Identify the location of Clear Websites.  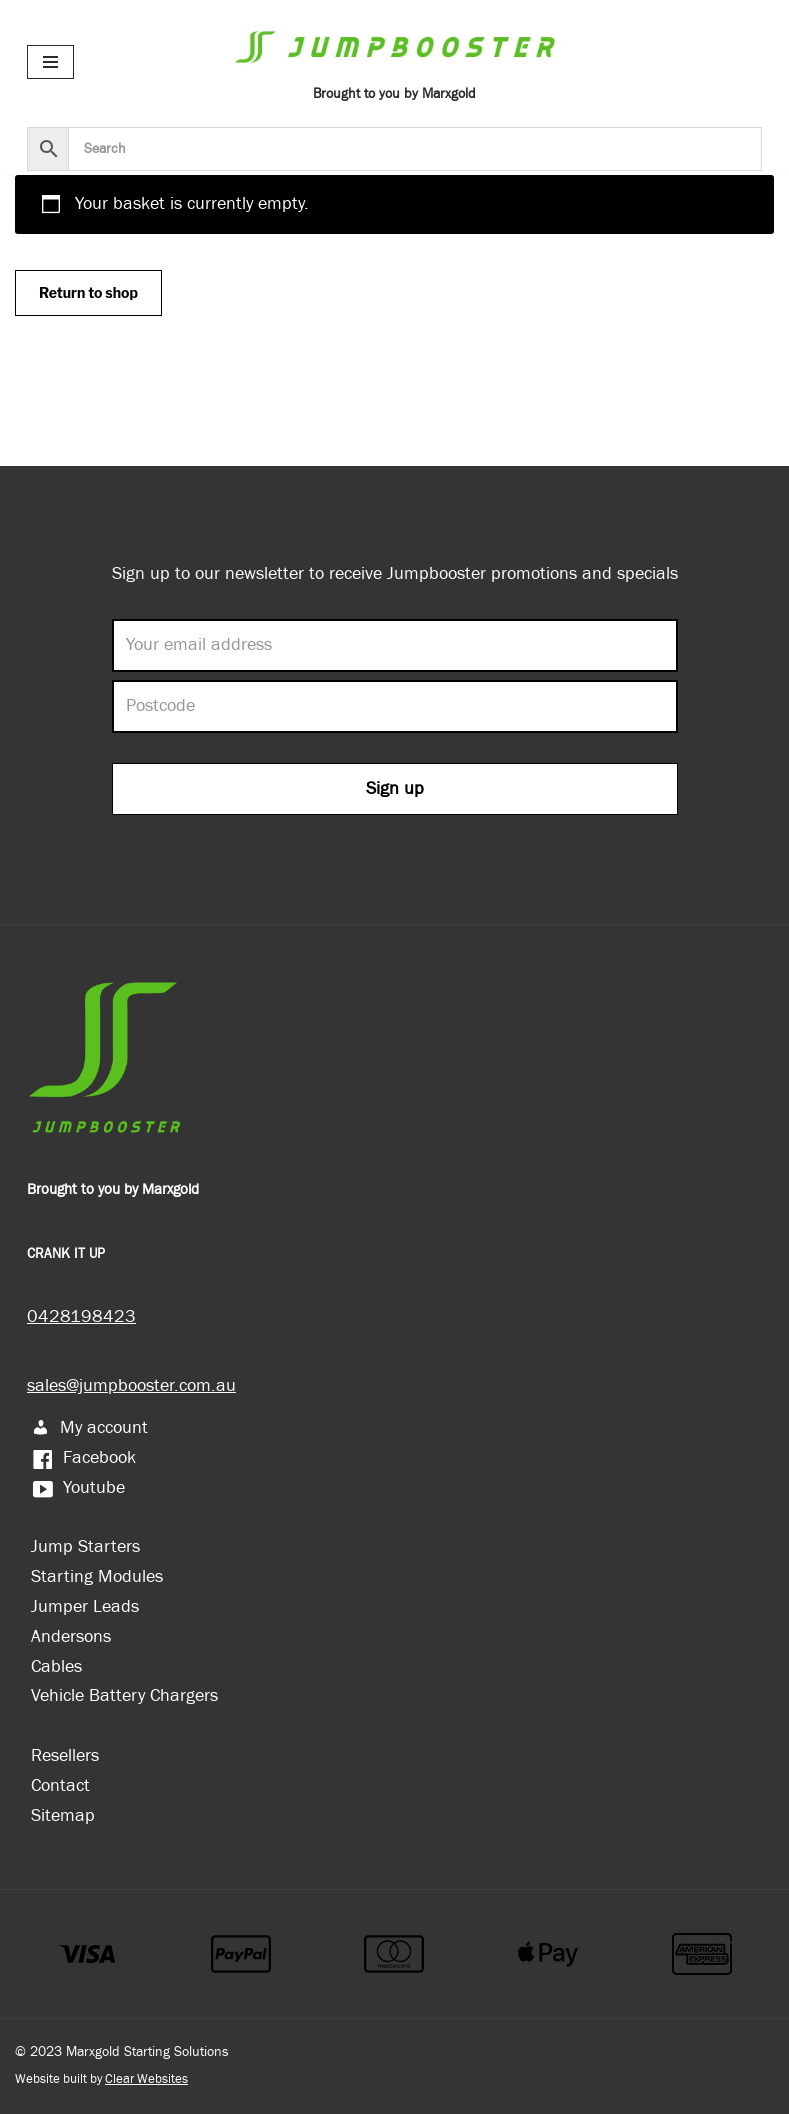
(146, 2079).